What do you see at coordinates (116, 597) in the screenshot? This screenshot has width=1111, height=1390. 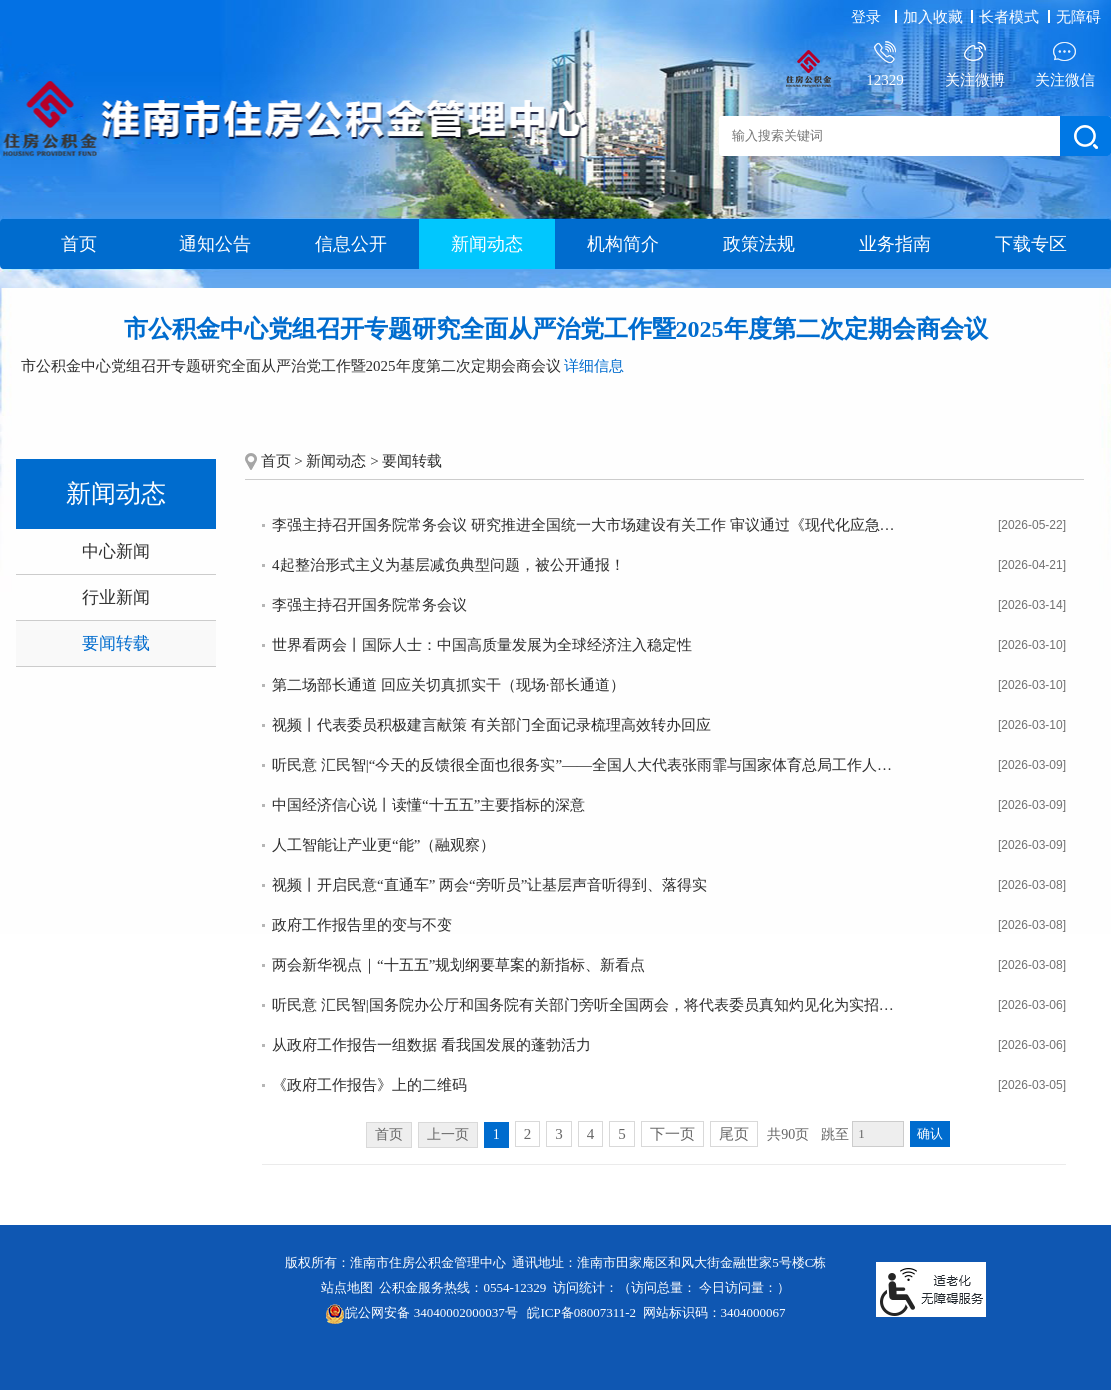 I see `行业新闻` at bounding box center [116, 597].